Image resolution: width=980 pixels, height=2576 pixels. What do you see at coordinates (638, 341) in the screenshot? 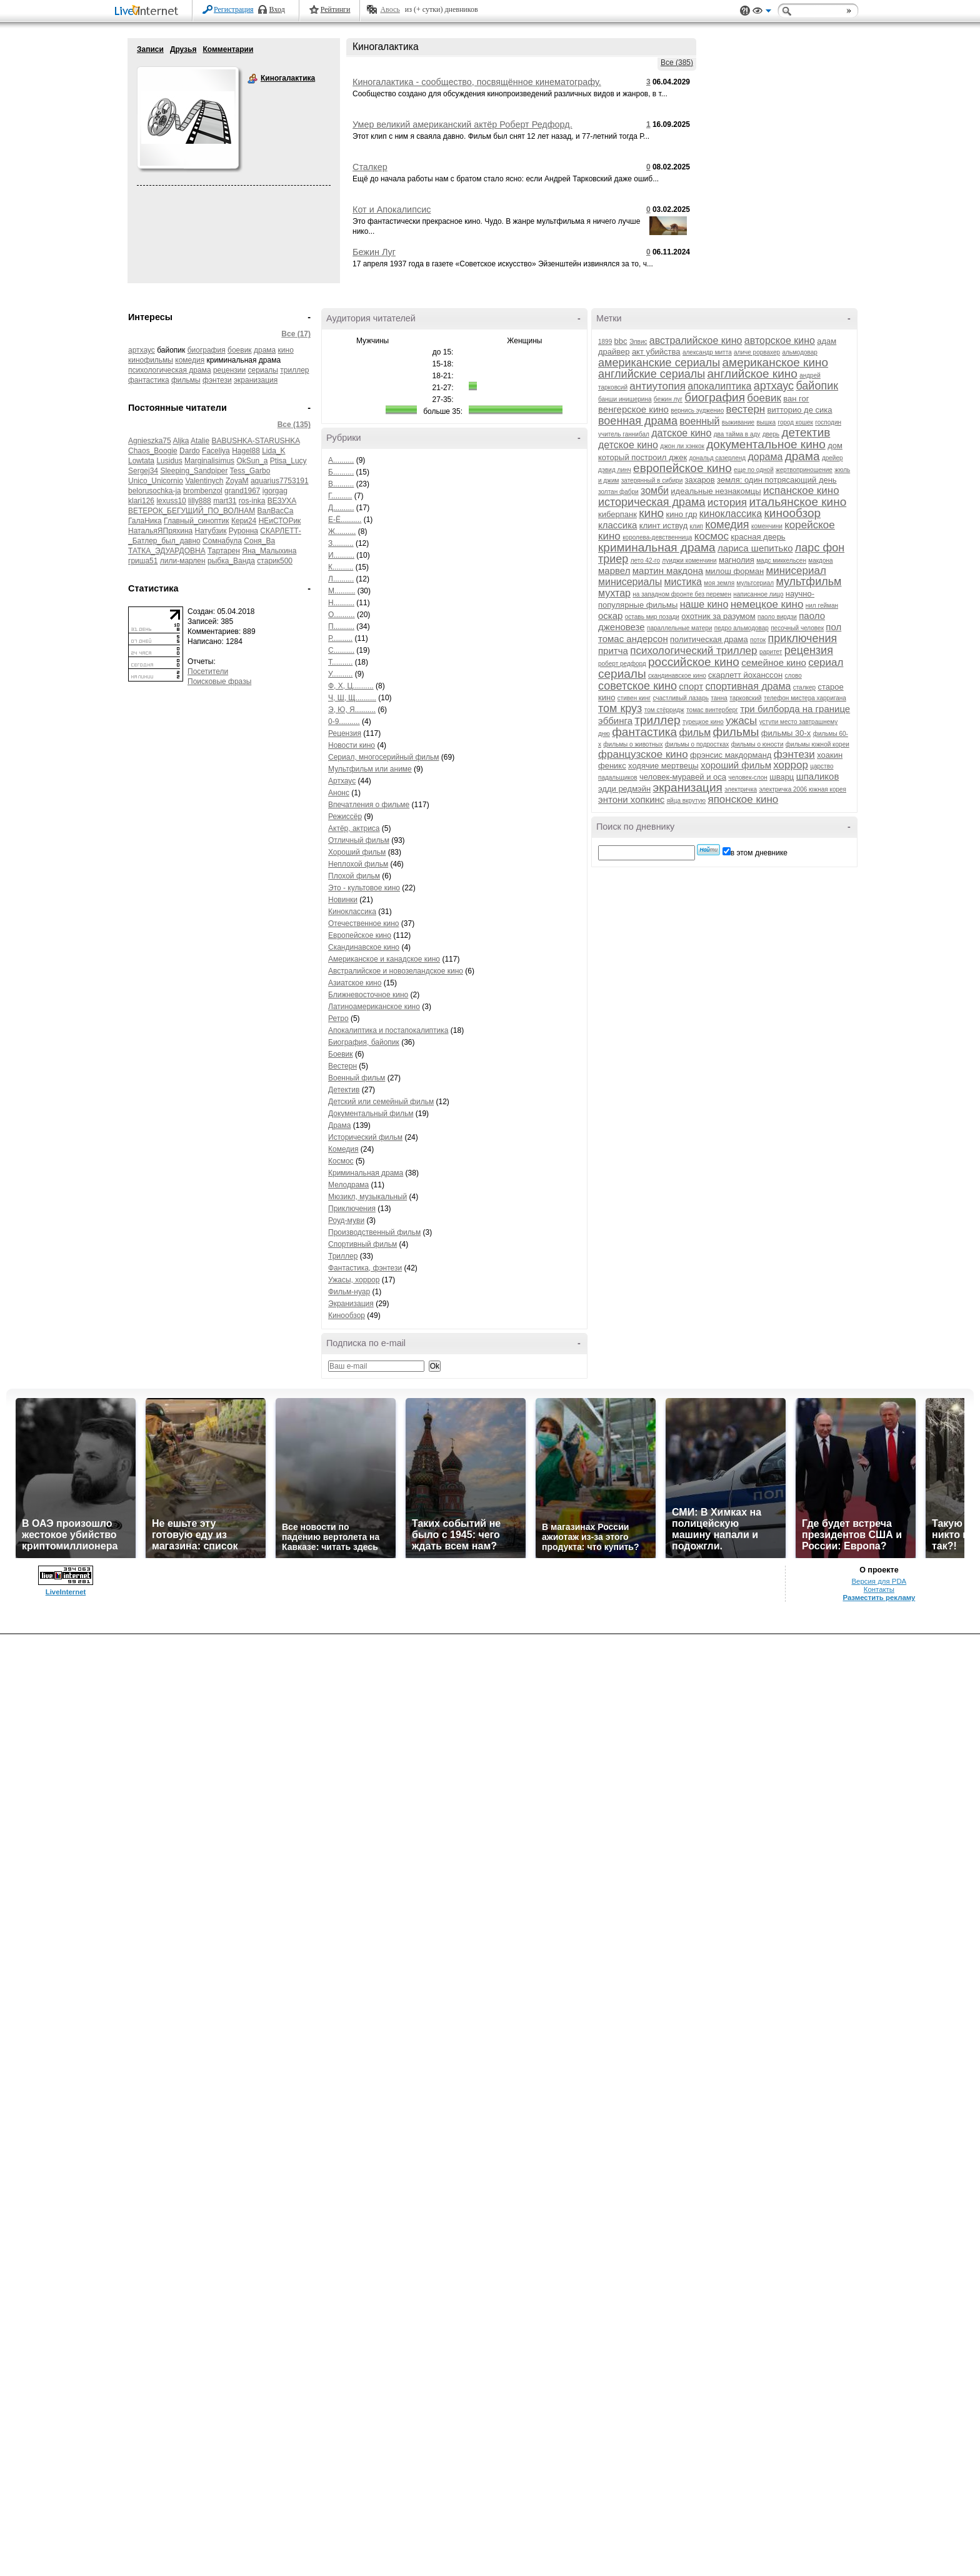
I see `Элвис` at bounding box center [638, 341].